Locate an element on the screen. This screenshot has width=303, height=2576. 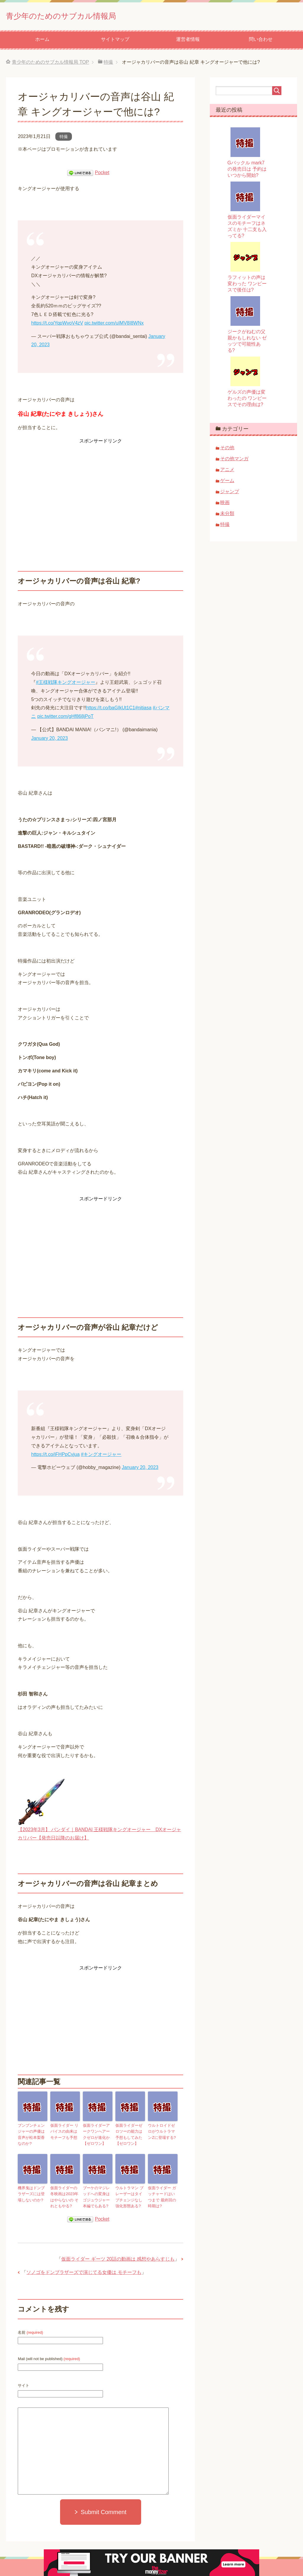
仮面ライダーアークワンへアークゼロが進化か【ゼロワン】 is located at coordinates (97, 2135).